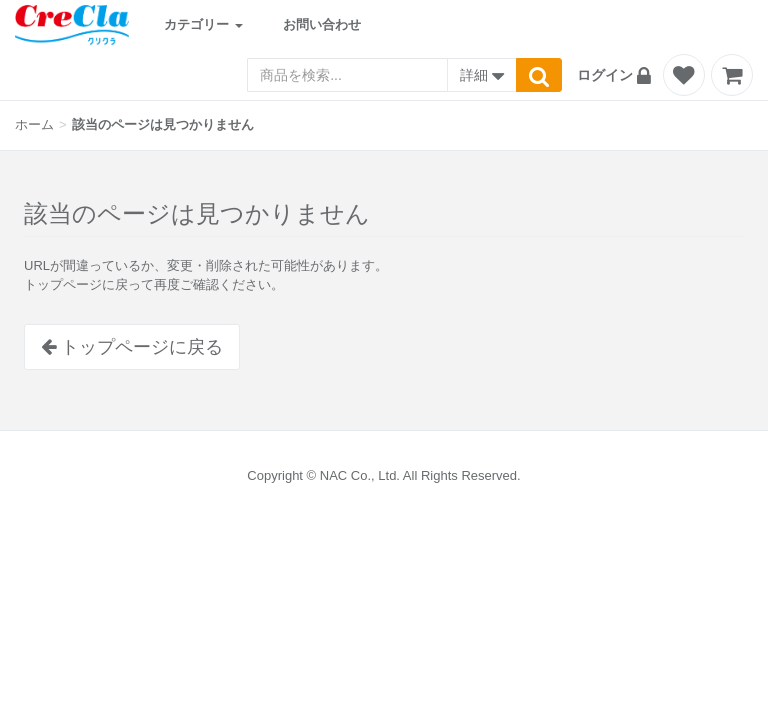 This screenshot has width=768, height=720. What do you see at coordinates (132, 347) in the screenshot?
I see `トップページに戻る` at bounding box center [132, 347].